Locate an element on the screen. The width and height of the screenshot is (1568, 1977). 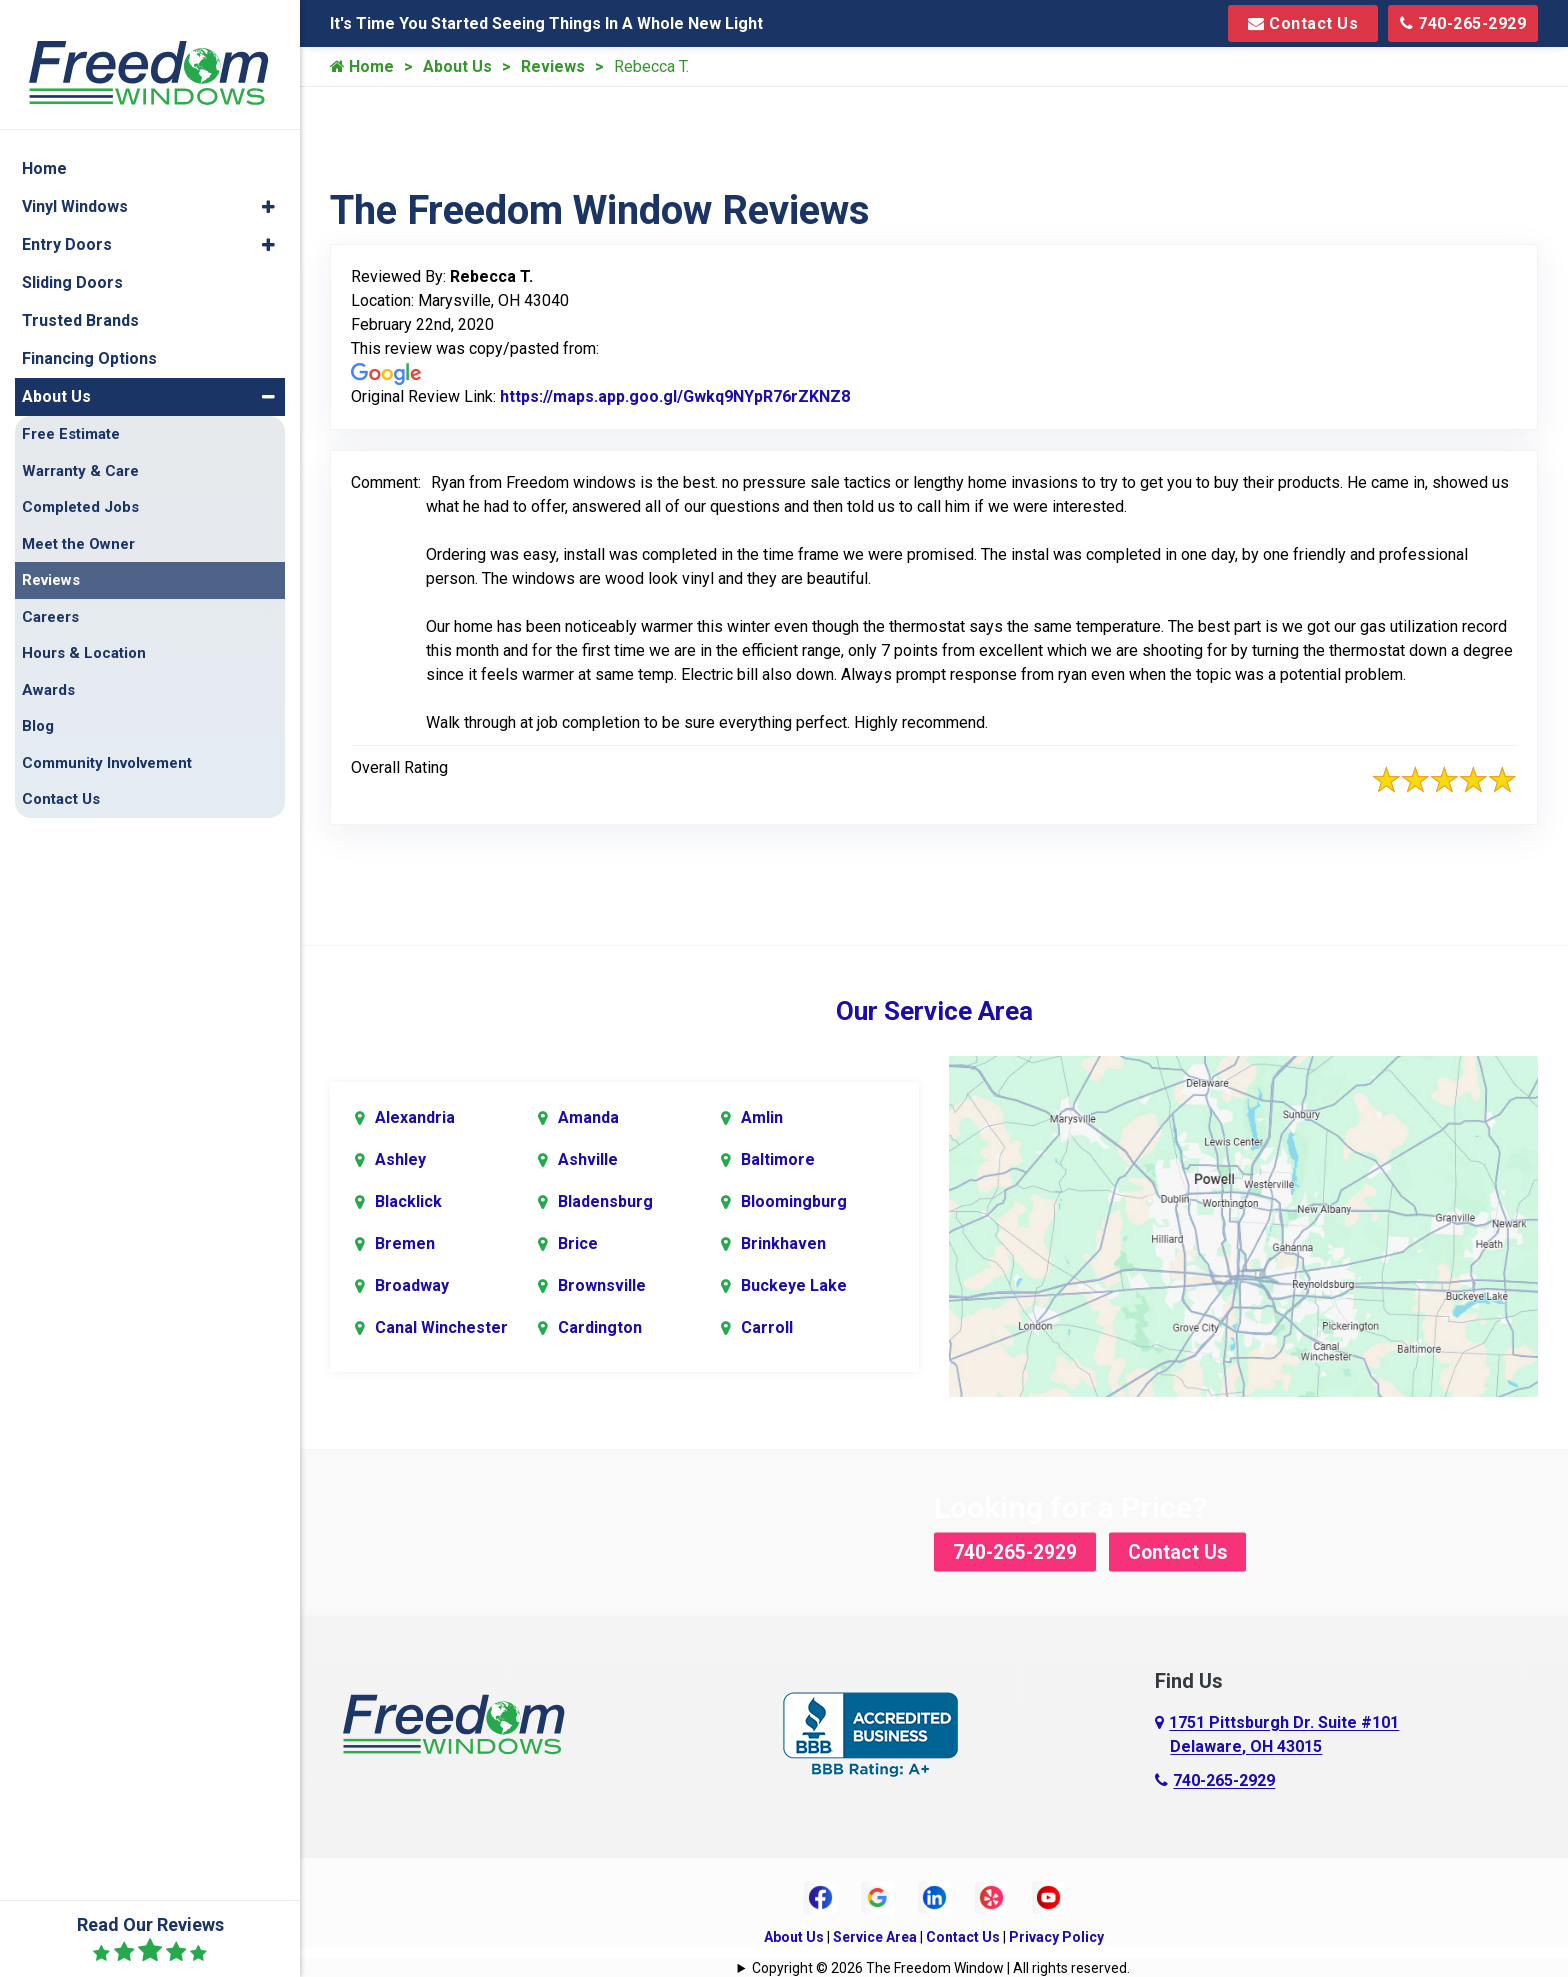
740-265-2929 is located at coordinates (1463, 23).